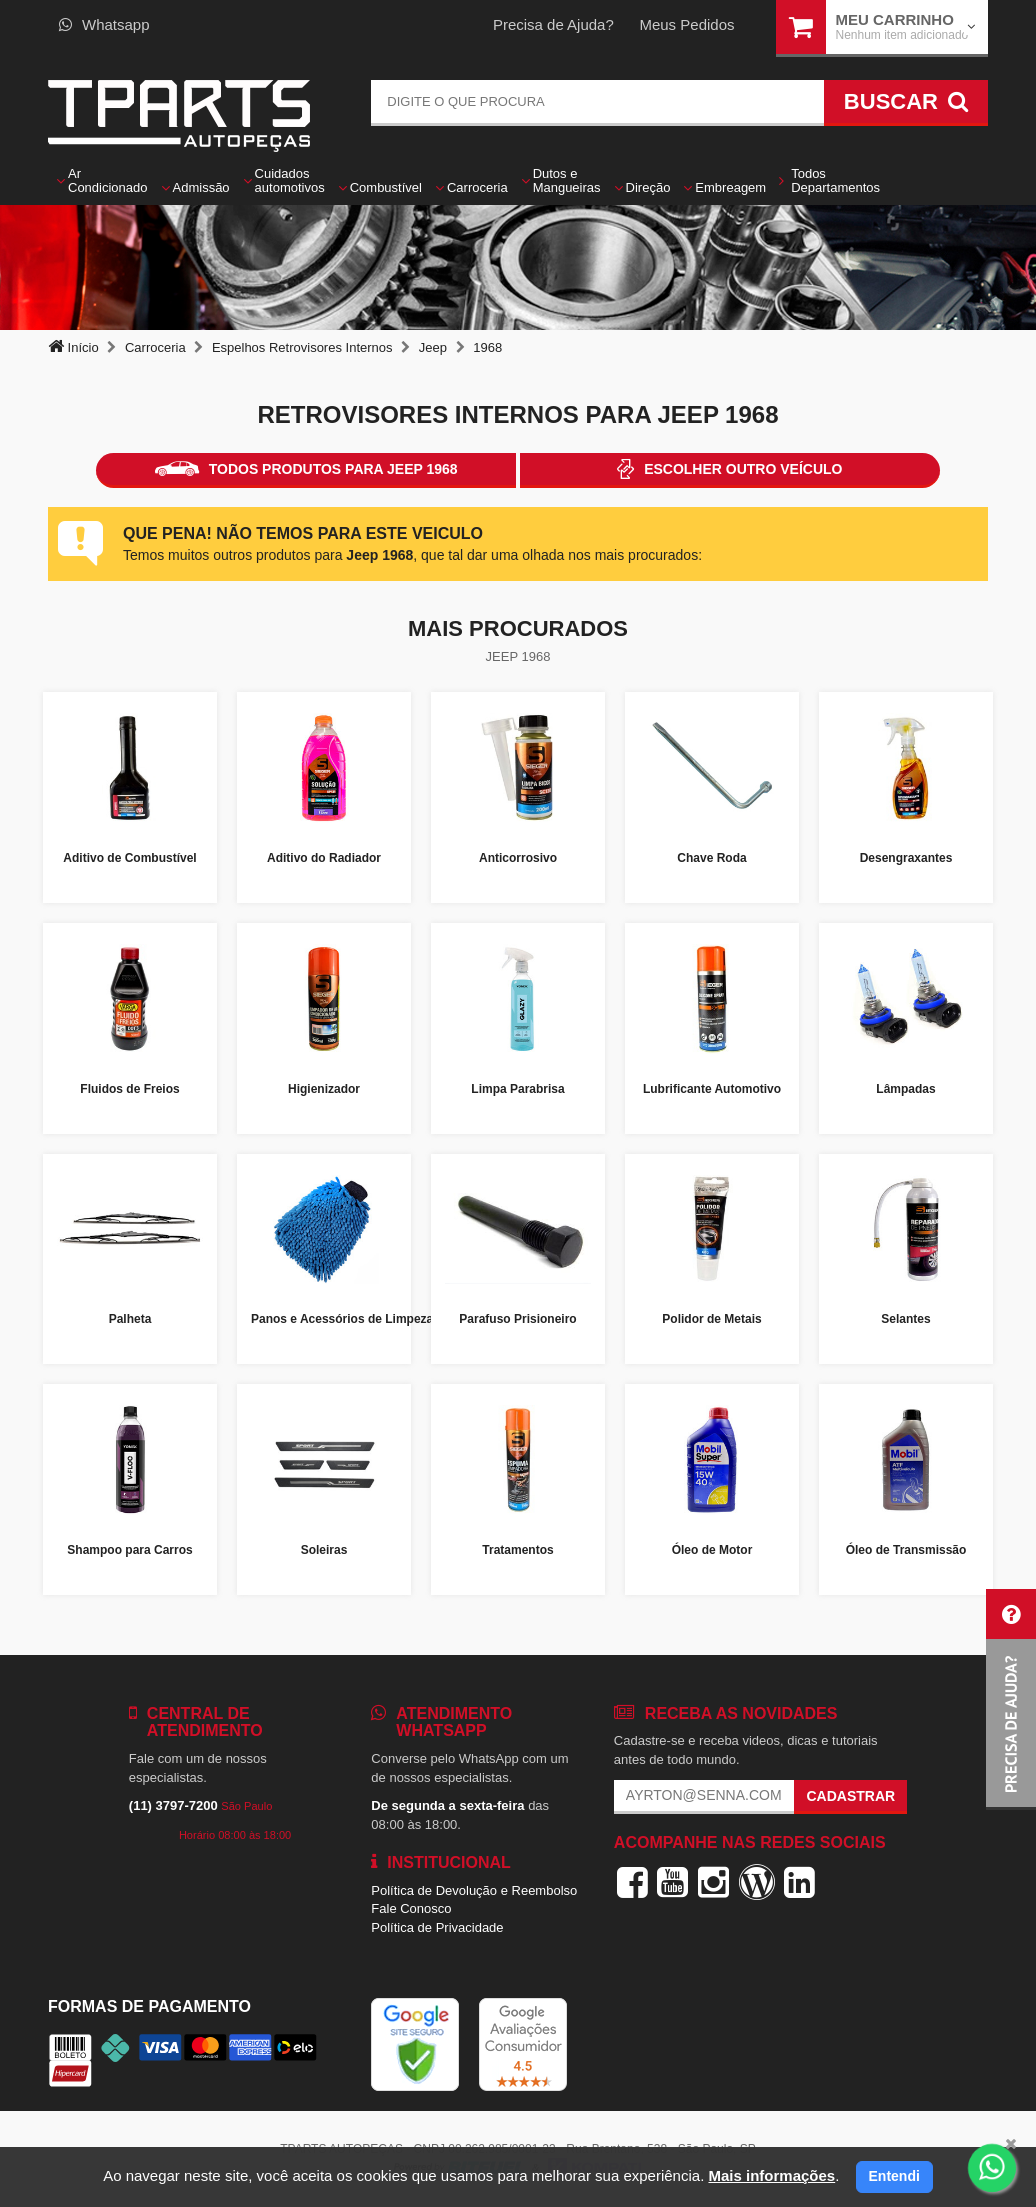  I want to click on Precisa de Ajuda?, so click(553, 24).